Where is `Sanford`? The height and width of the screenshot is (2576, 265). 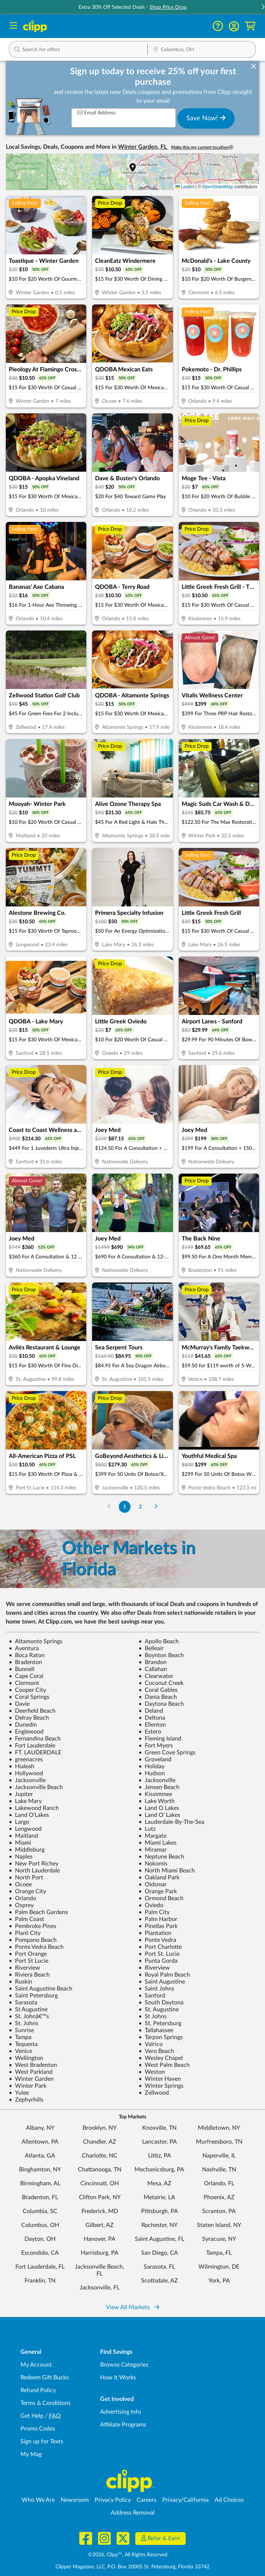 Sanford is located at coordinates (152, 1996).